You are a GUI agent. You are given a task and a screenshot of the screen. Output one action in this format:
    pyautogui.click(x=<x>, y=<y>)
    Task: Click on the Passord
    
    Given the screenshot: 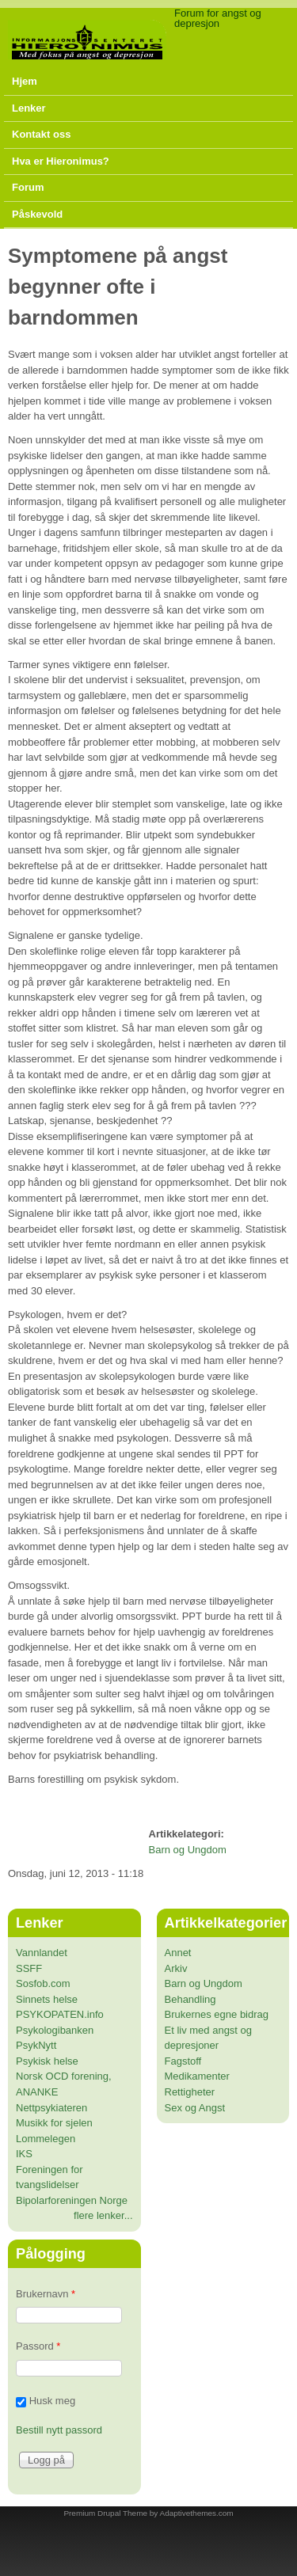 What is the action you would take?
    pyautogui.click(x=38, y=2346)
    